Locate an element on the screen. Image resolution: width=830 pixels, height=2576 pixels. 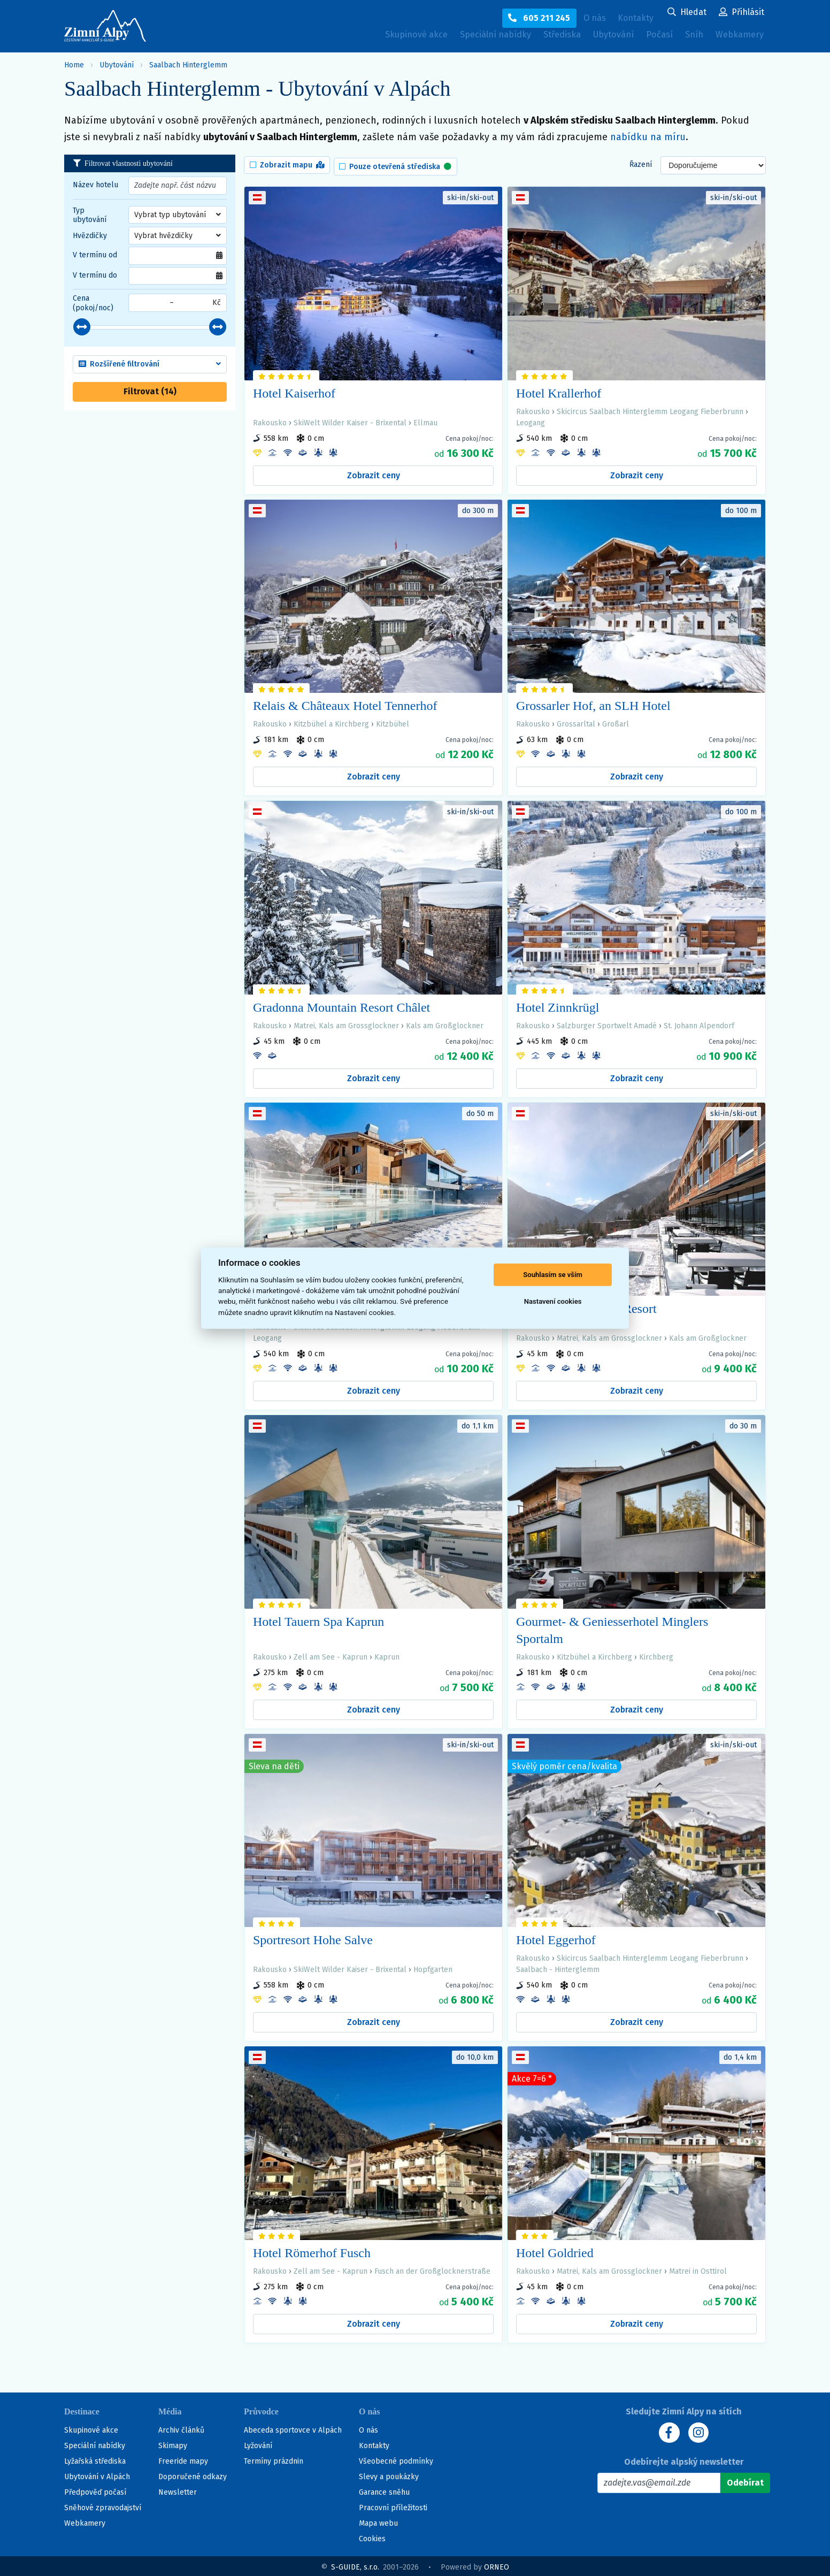
Kitzbühel a Kirchberg is located at coordinates (331, 721).